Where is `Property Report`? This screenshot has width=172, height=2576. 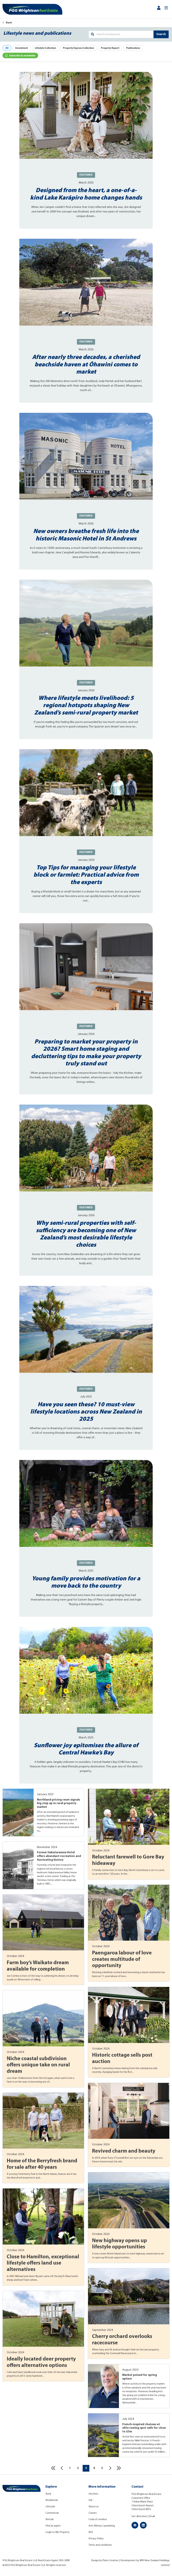
Property Report is located at coordinates (110, 47).